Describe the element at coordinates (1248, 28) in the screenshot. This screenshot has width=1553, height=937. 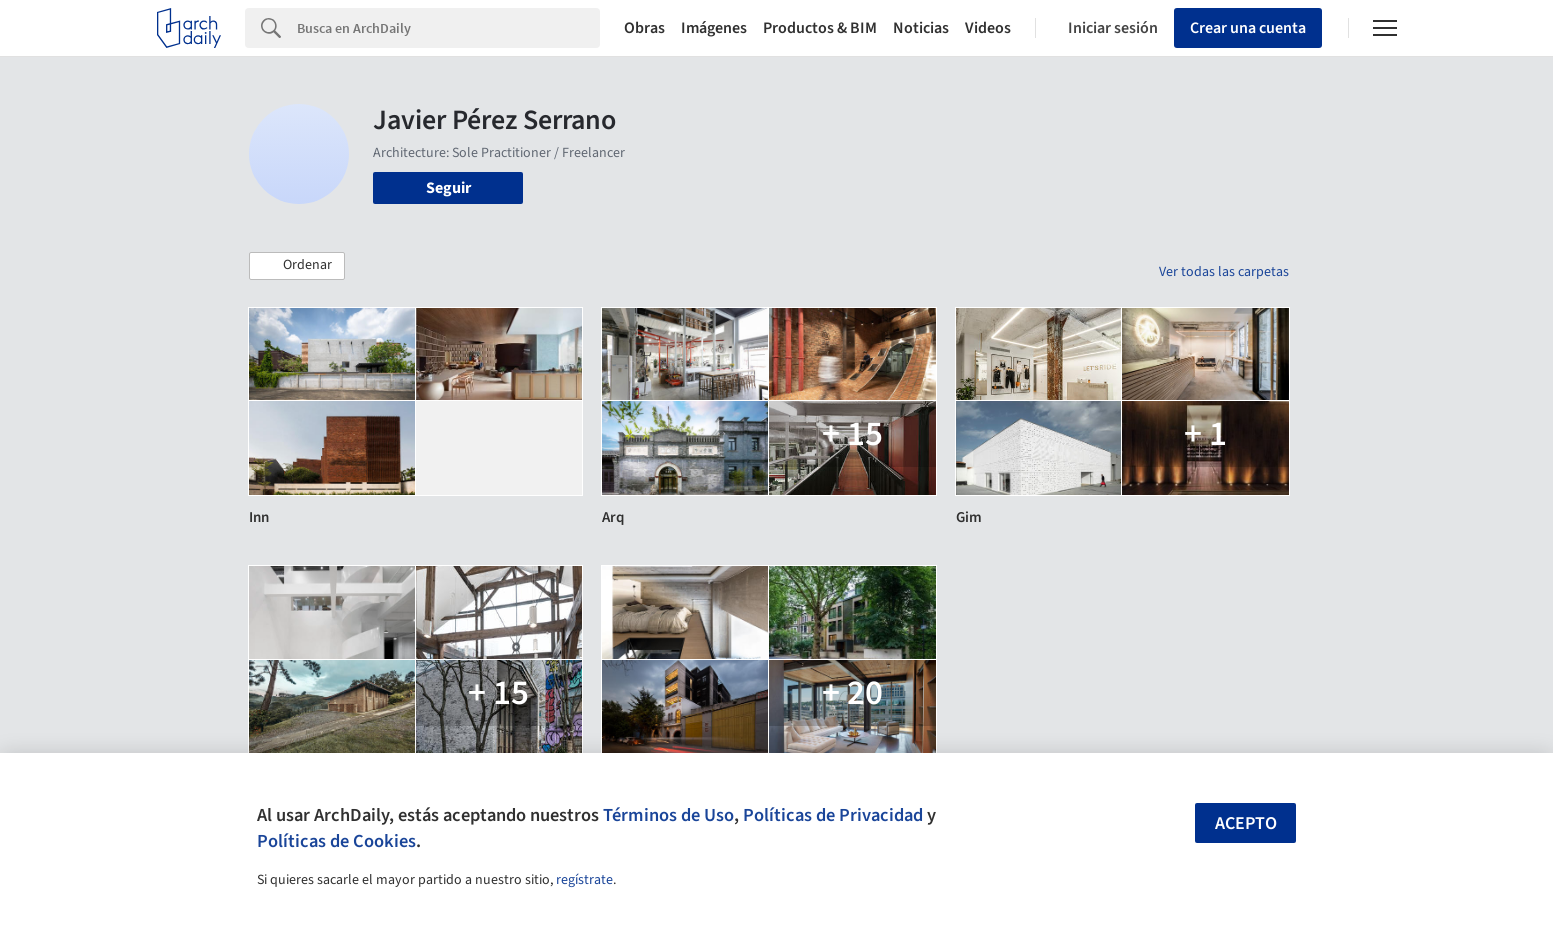
I see `Crear una cuenta` at that location.